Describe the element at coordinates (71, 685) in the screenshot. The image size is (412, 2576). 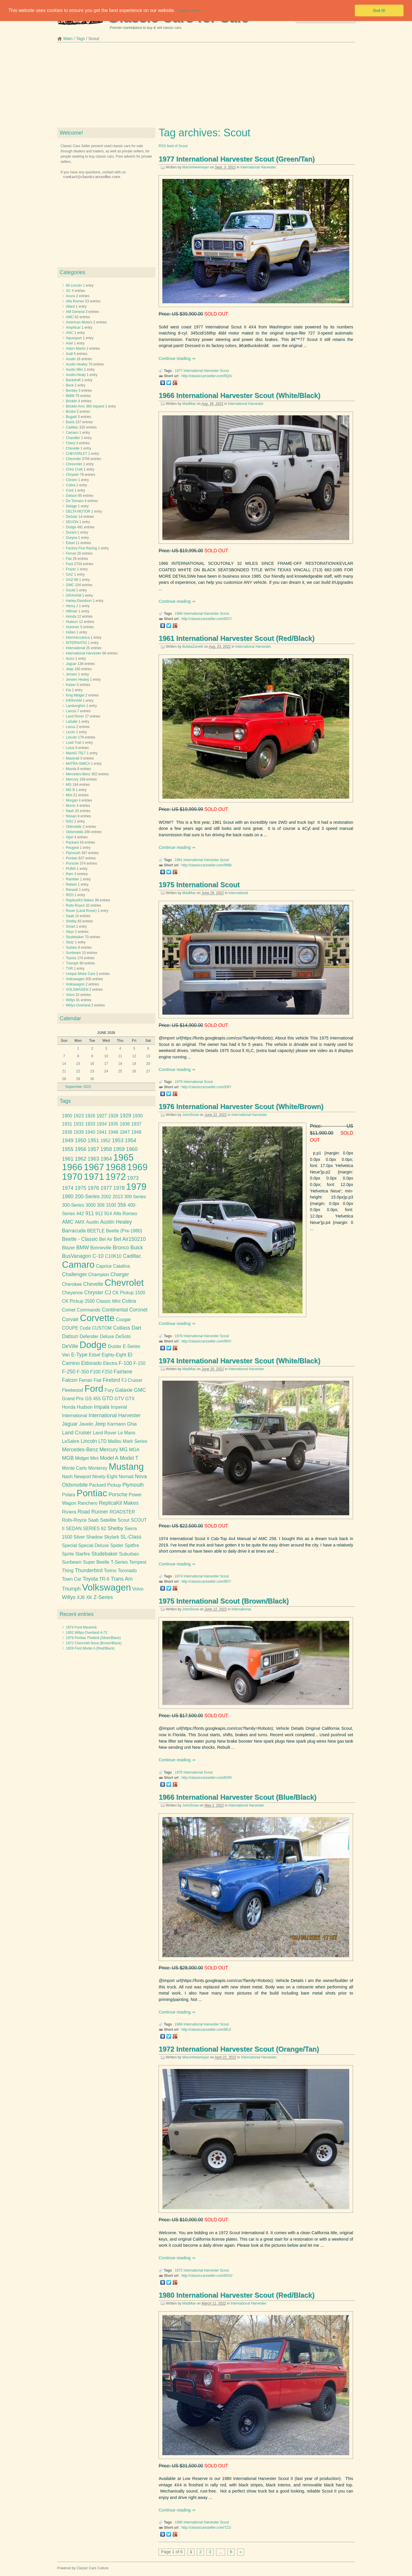
I see `Kaiser` at that location.